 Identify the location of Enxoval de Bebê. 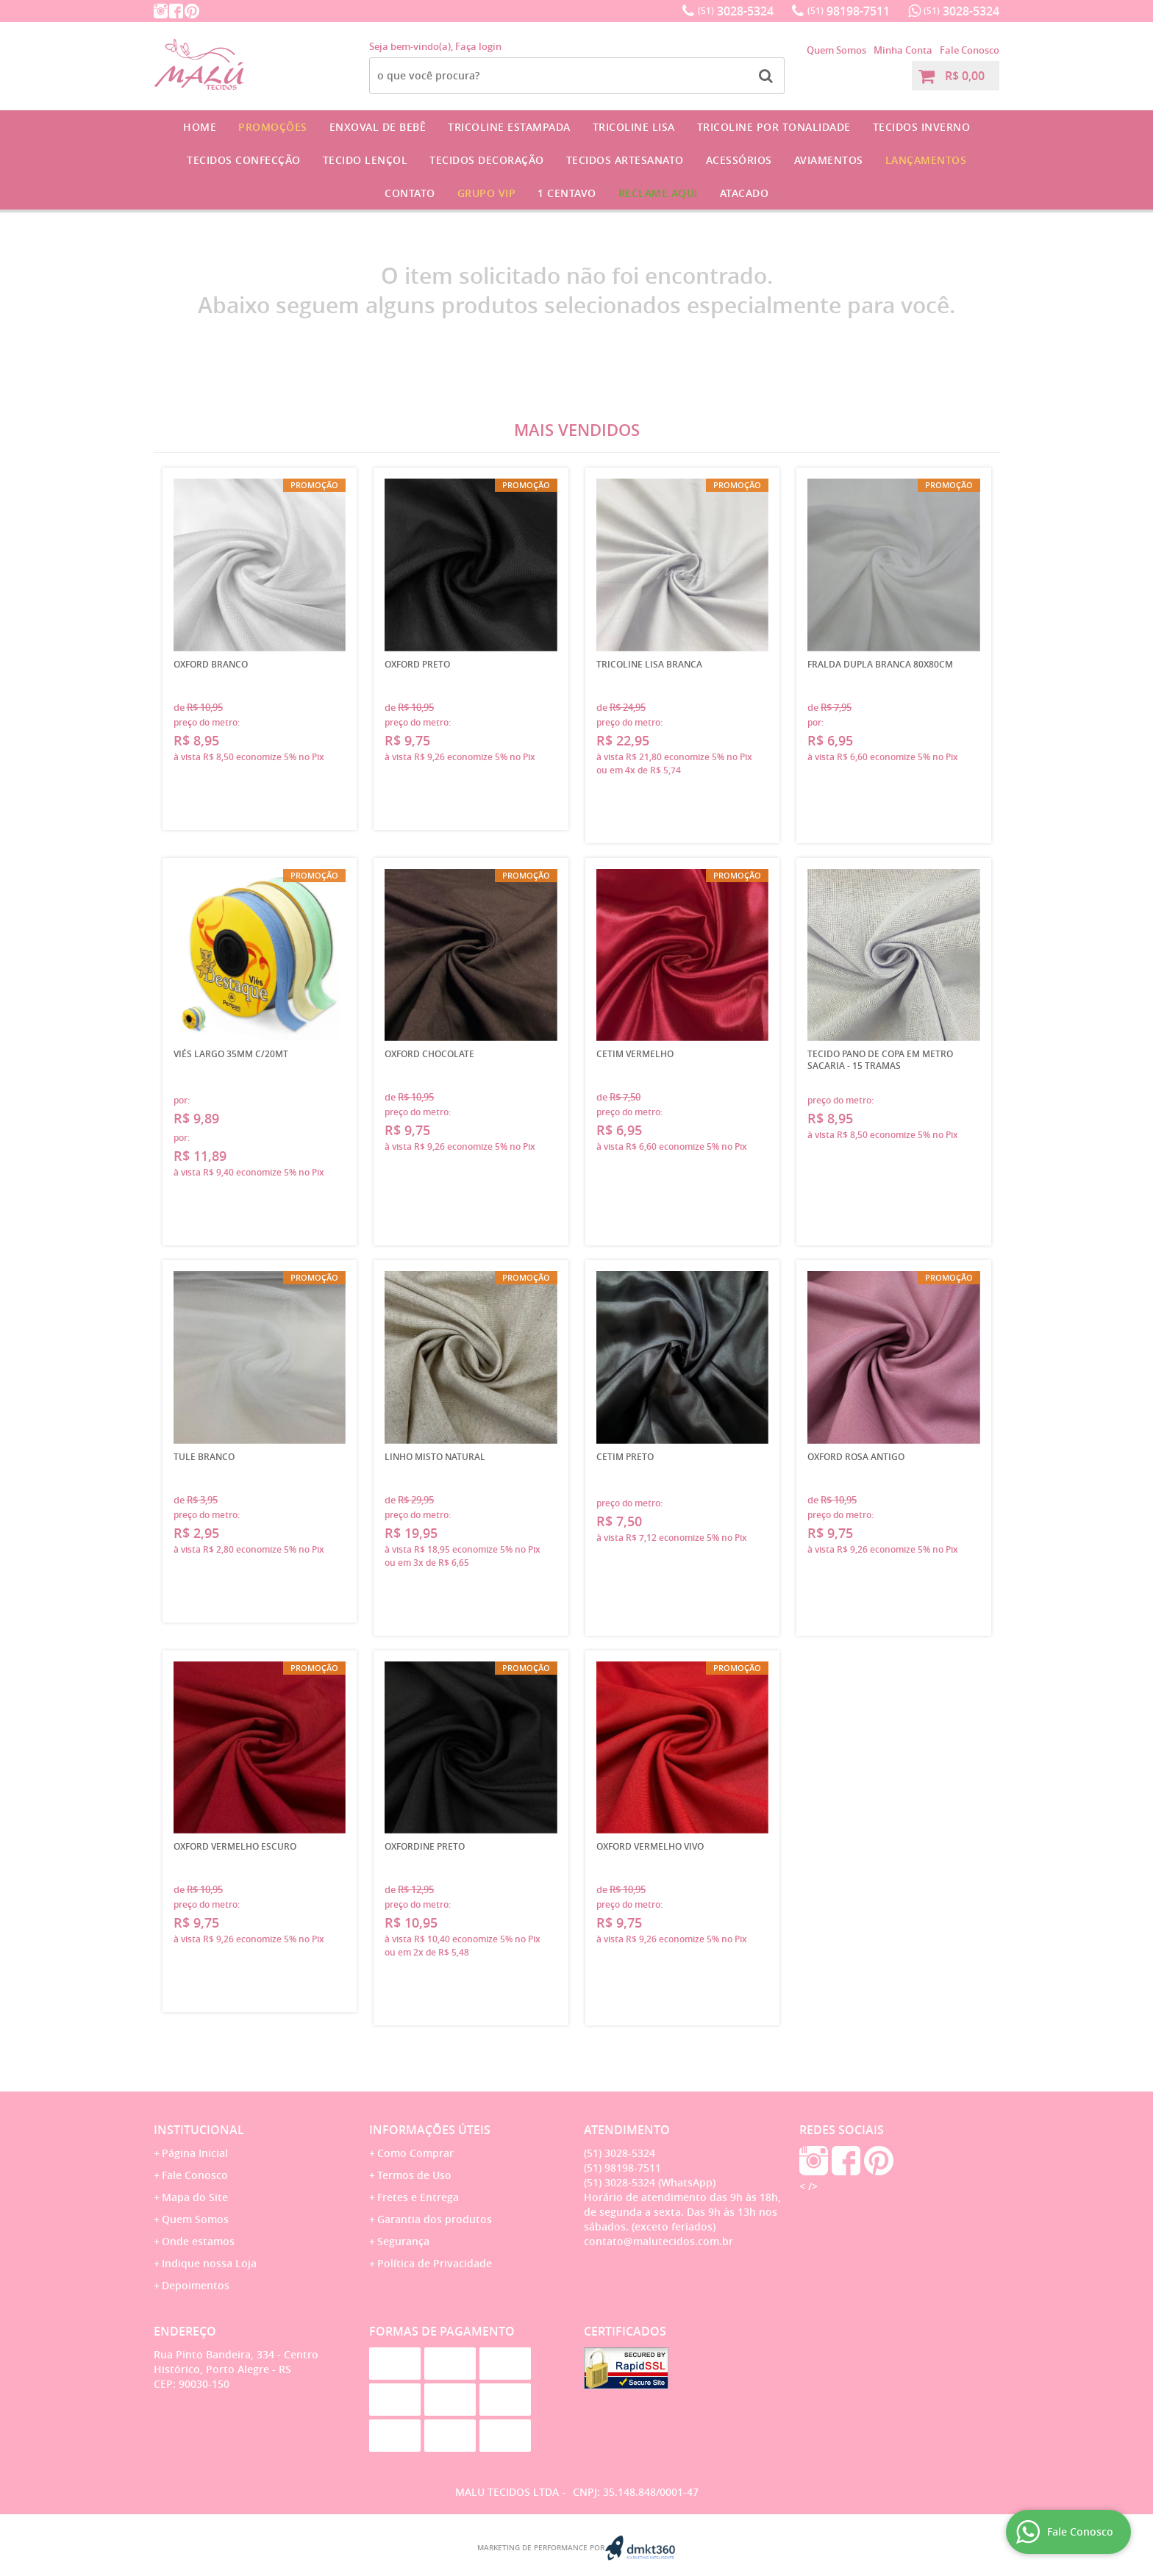
(377, 127).